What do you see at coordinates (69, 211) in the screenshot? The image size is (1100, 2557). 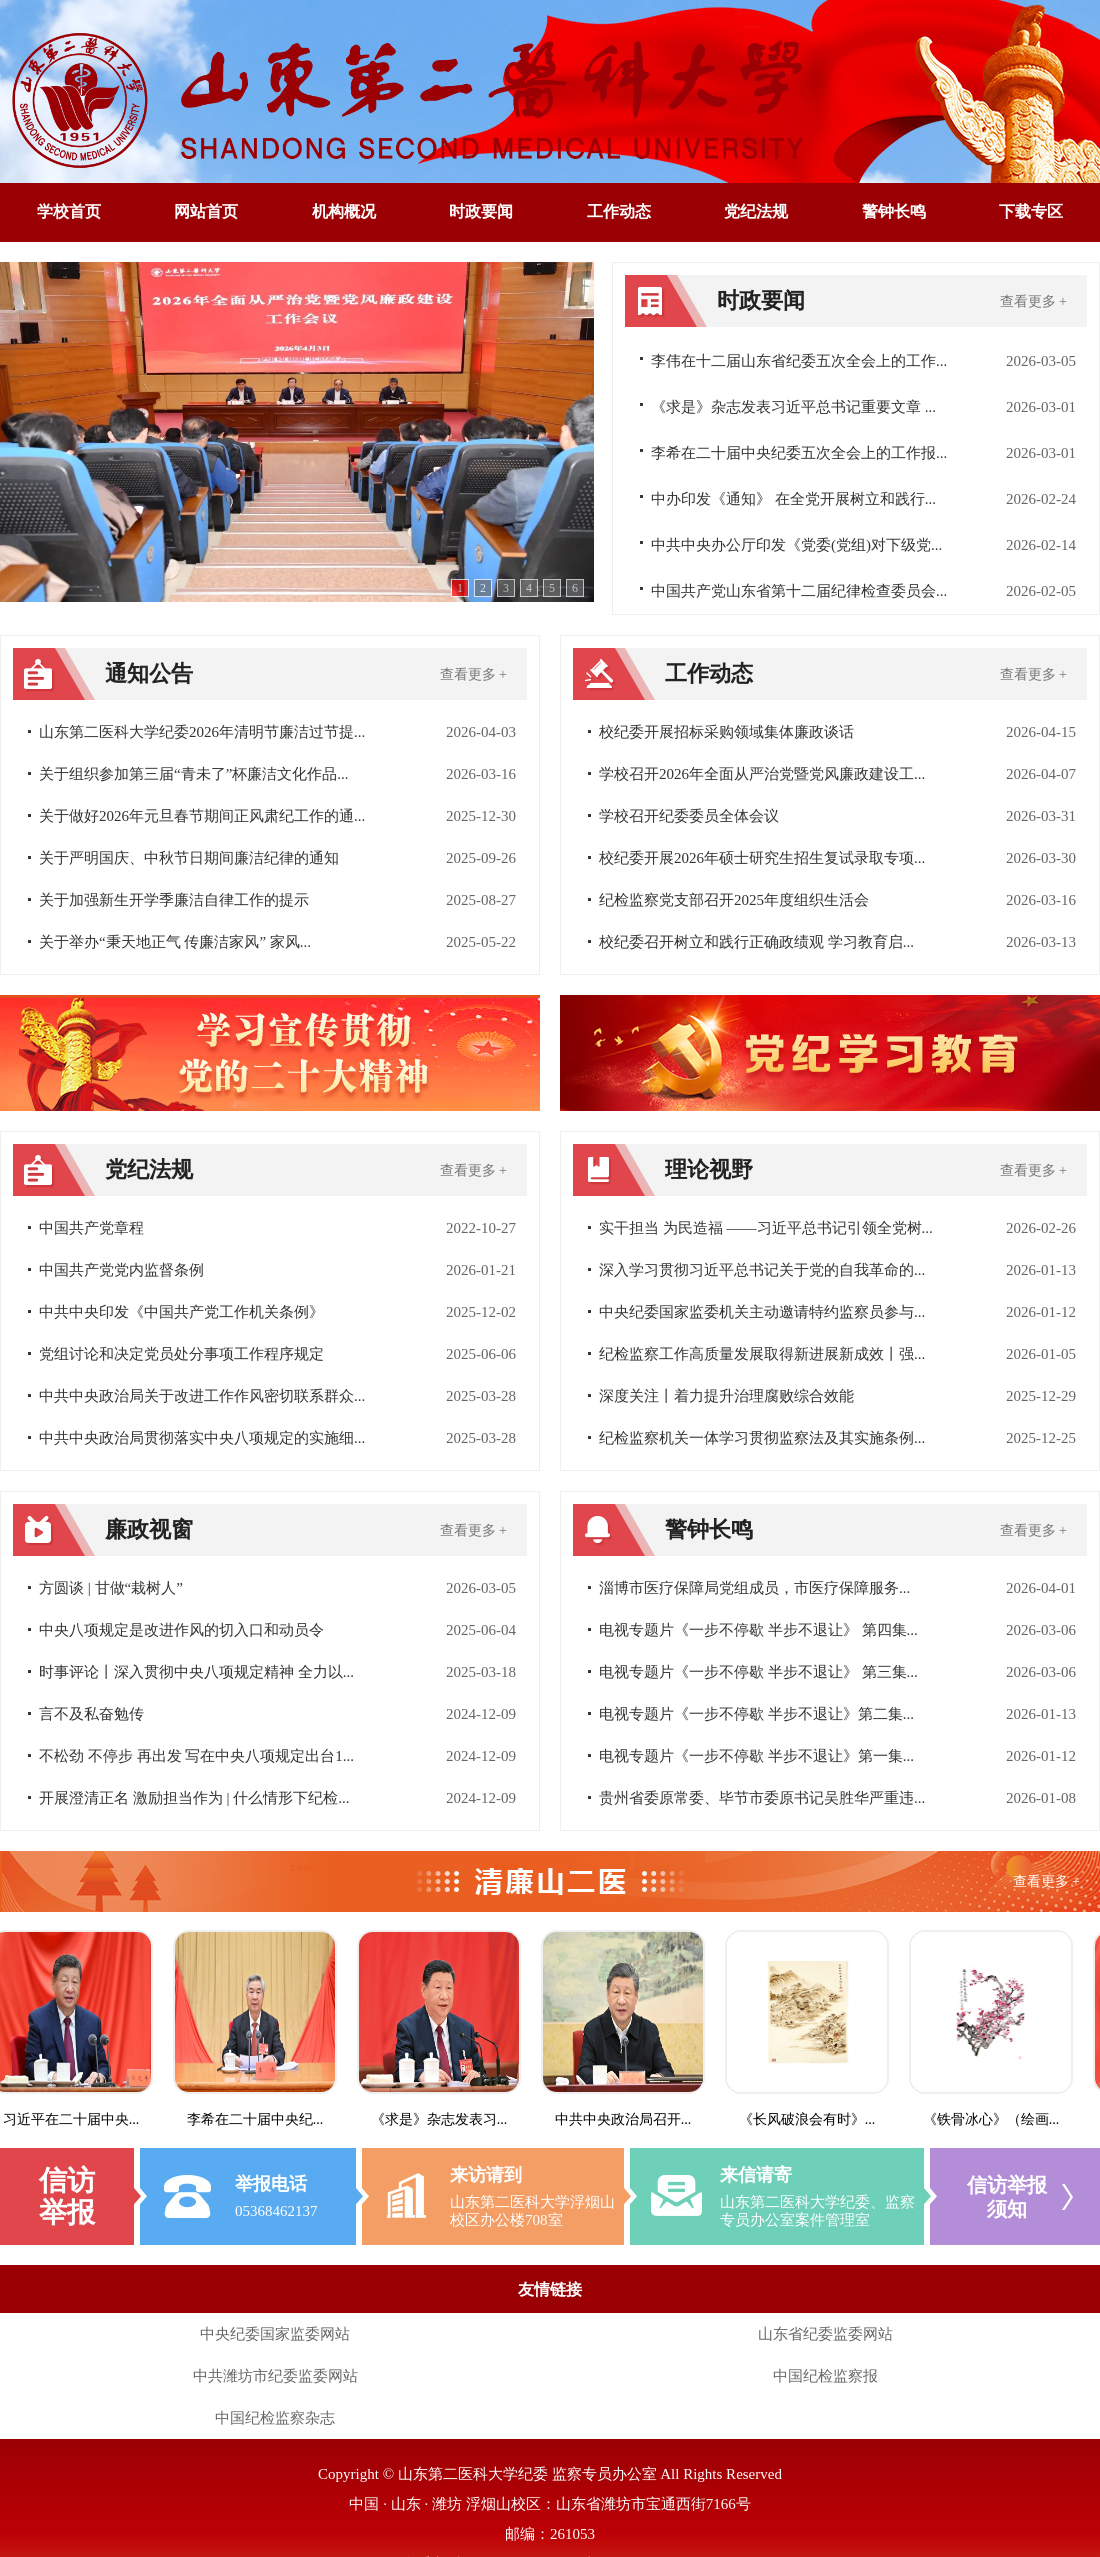 I see `学校首页` at bounding box center [69, 211].